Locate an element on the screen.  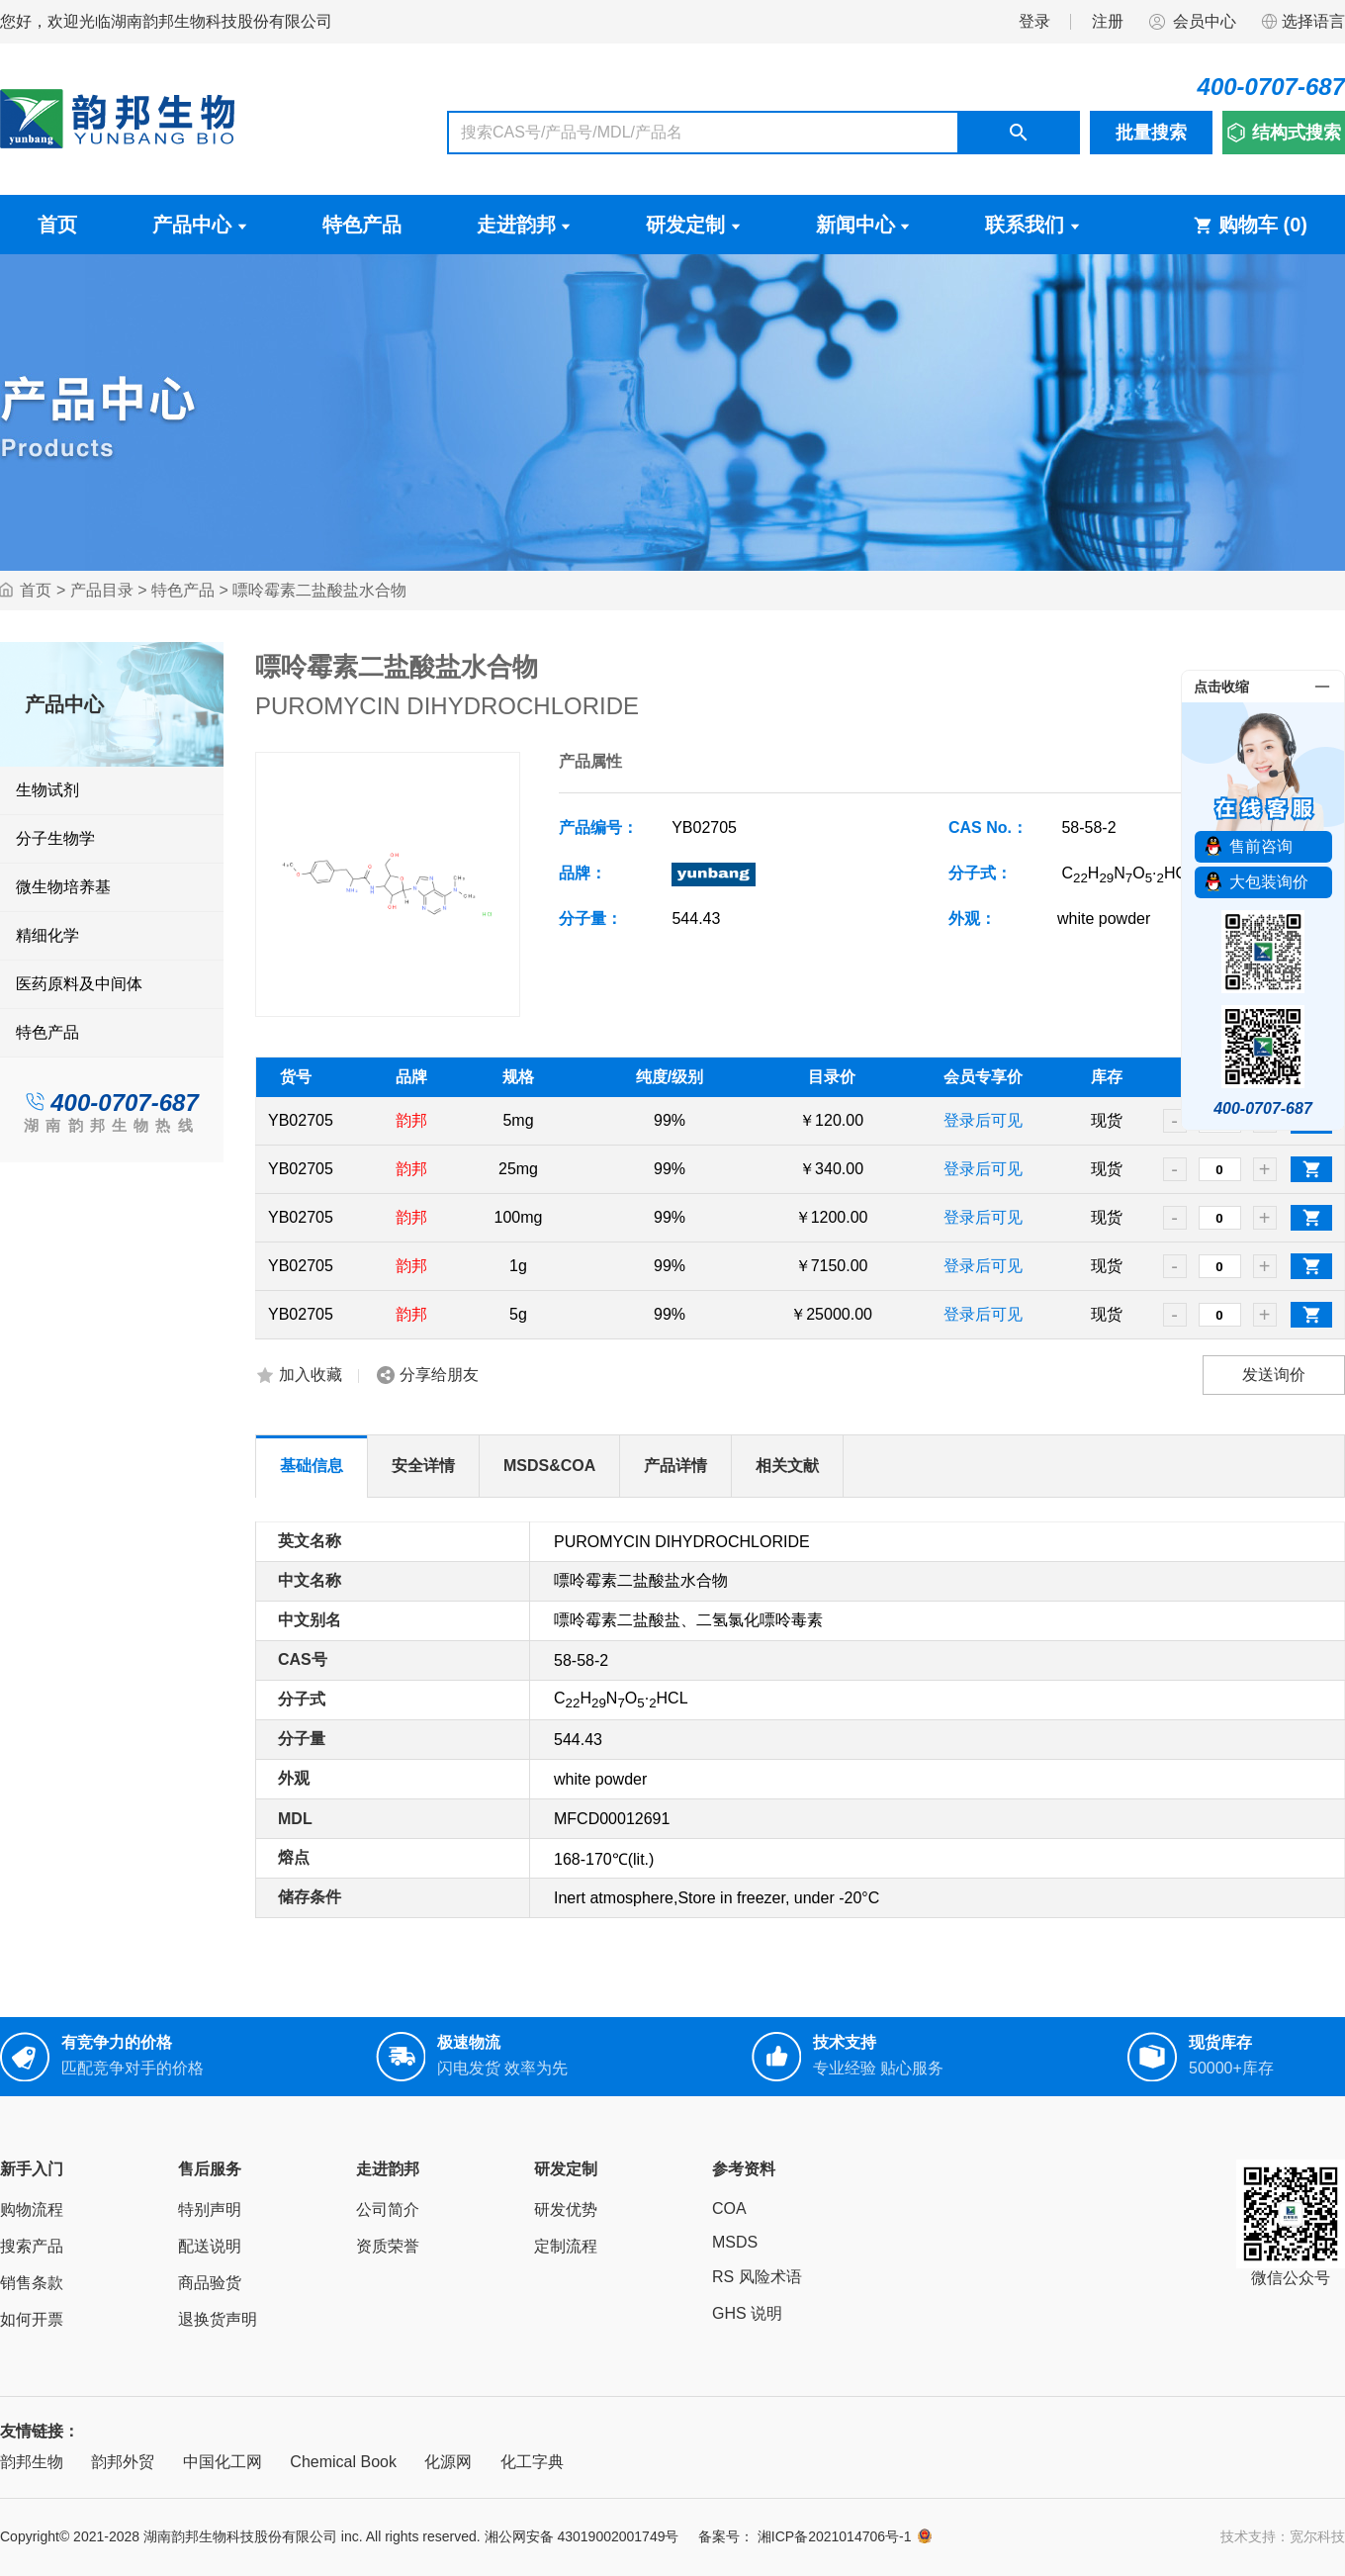
湖南韵邦生物热线 is located at coordinates (112, 1125).